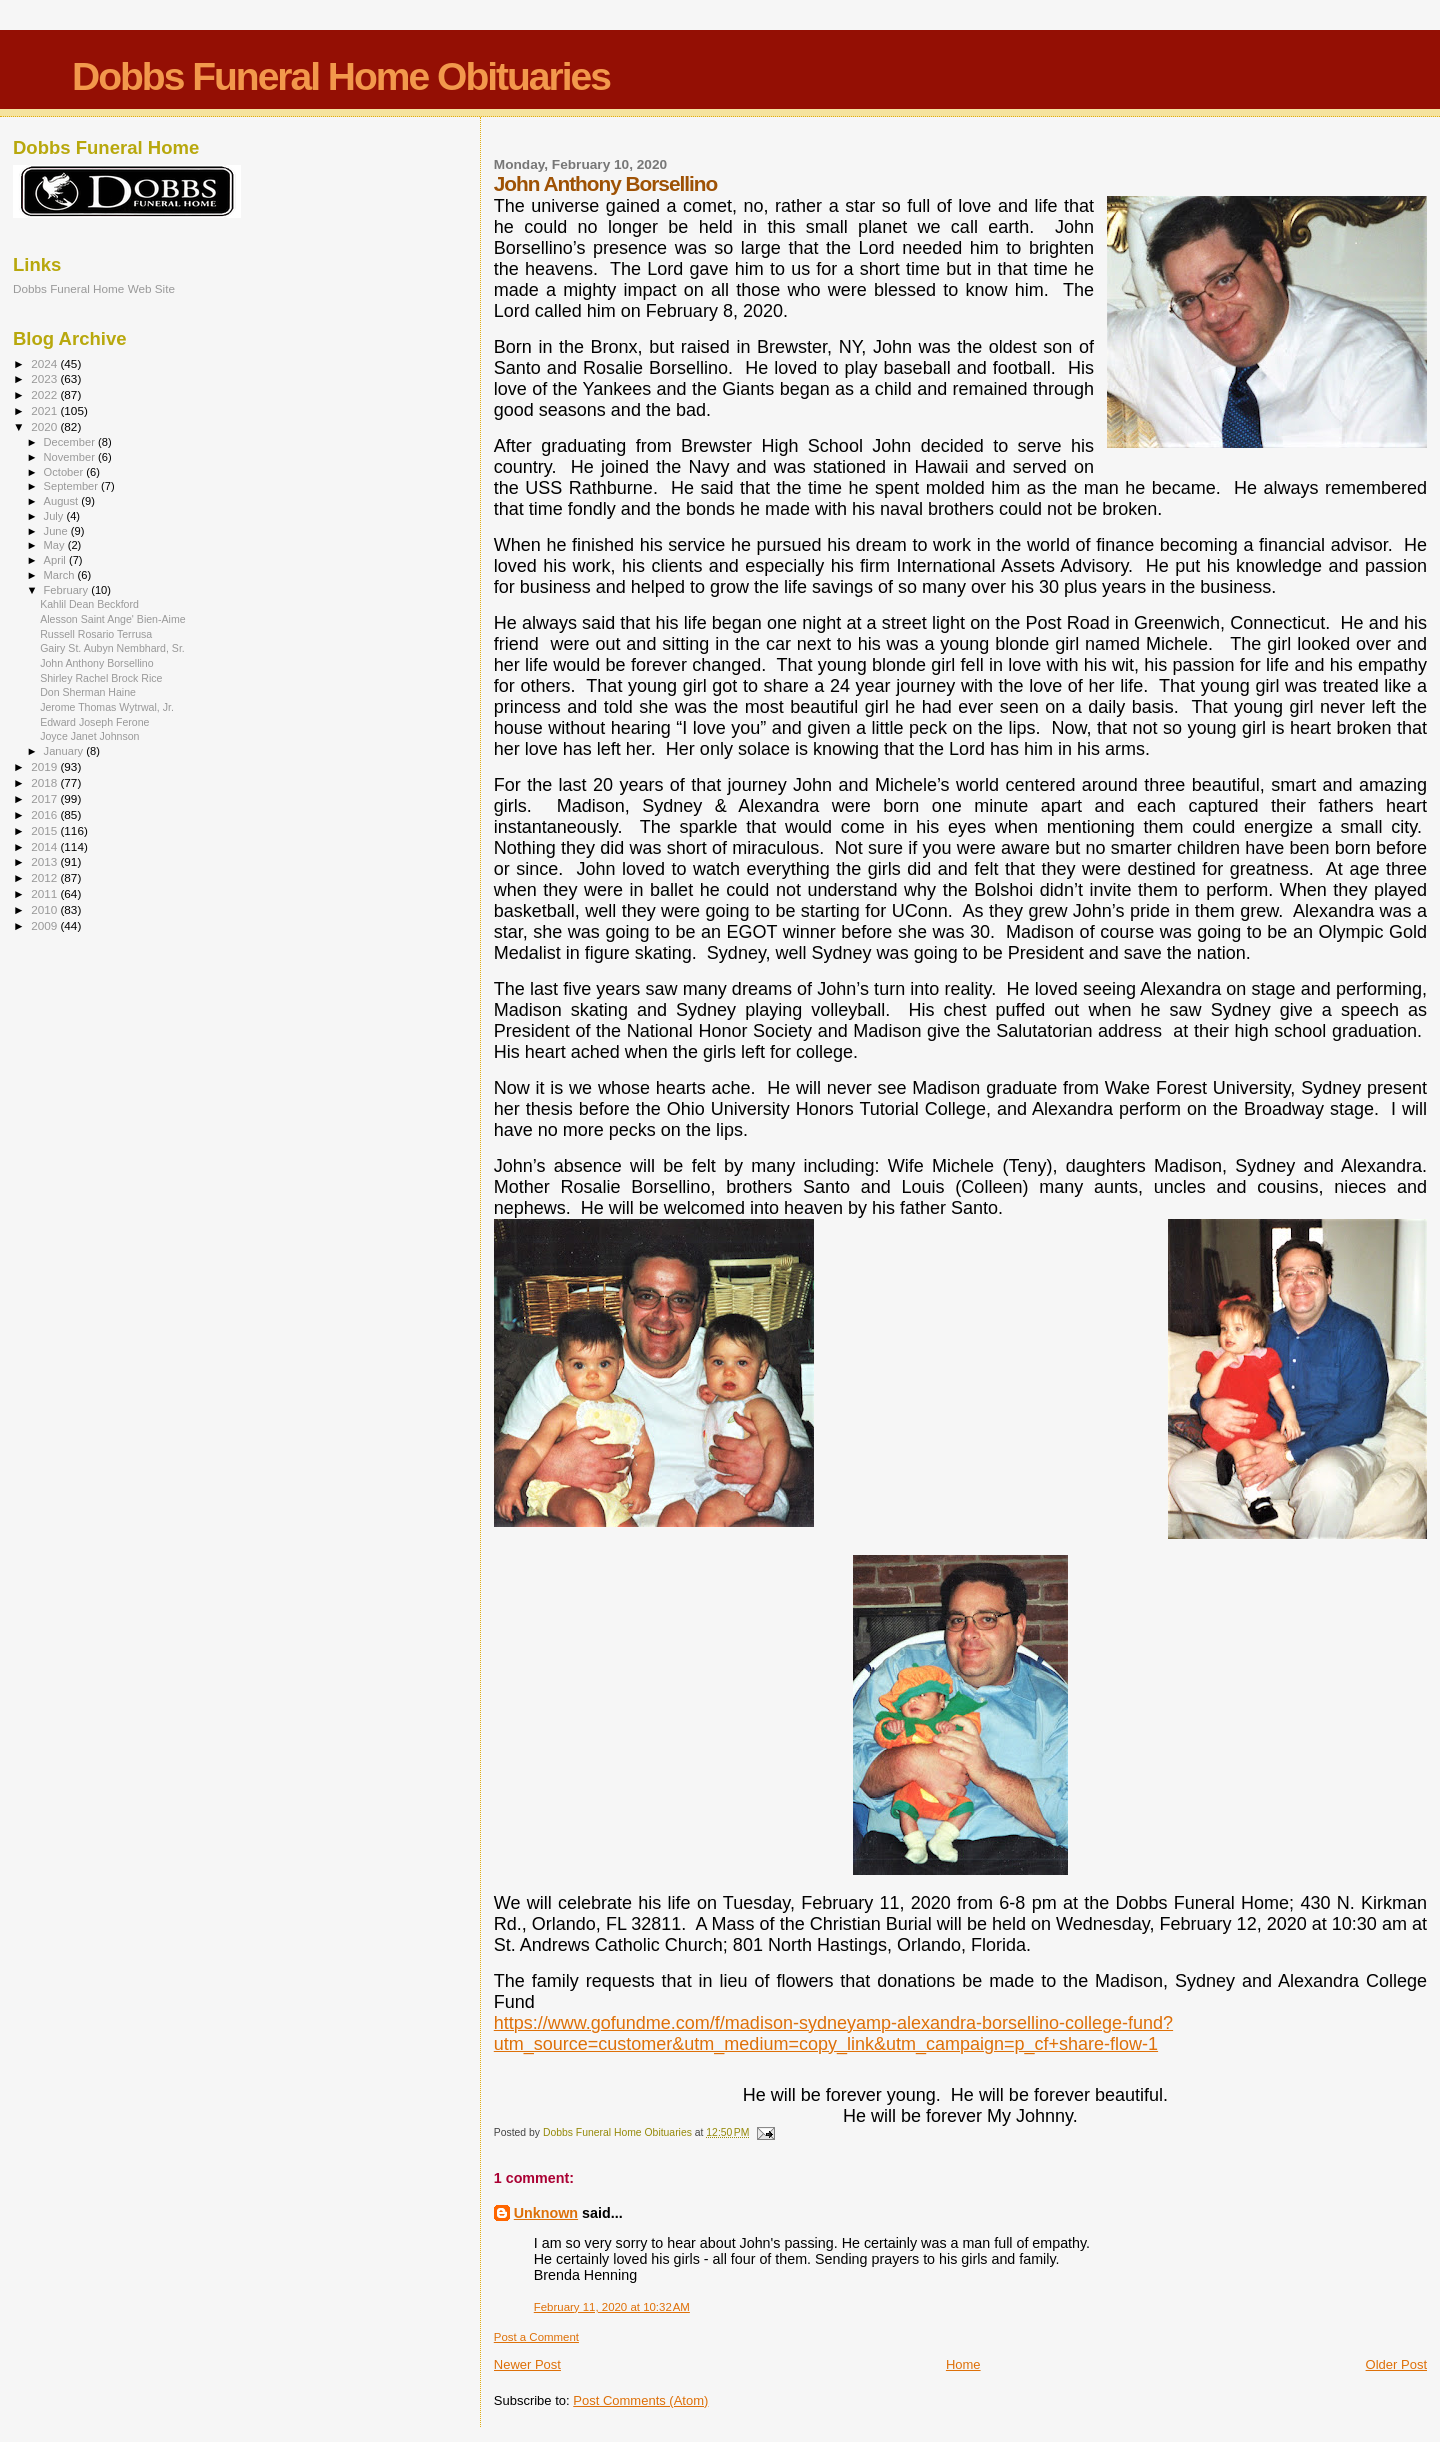 The height and width of the screenshot is (2442, 1440). What do you see at coordinates (97, 663) in the screenshot?
I see `John Anthony Borsellino` at bounding box center [97, 663].